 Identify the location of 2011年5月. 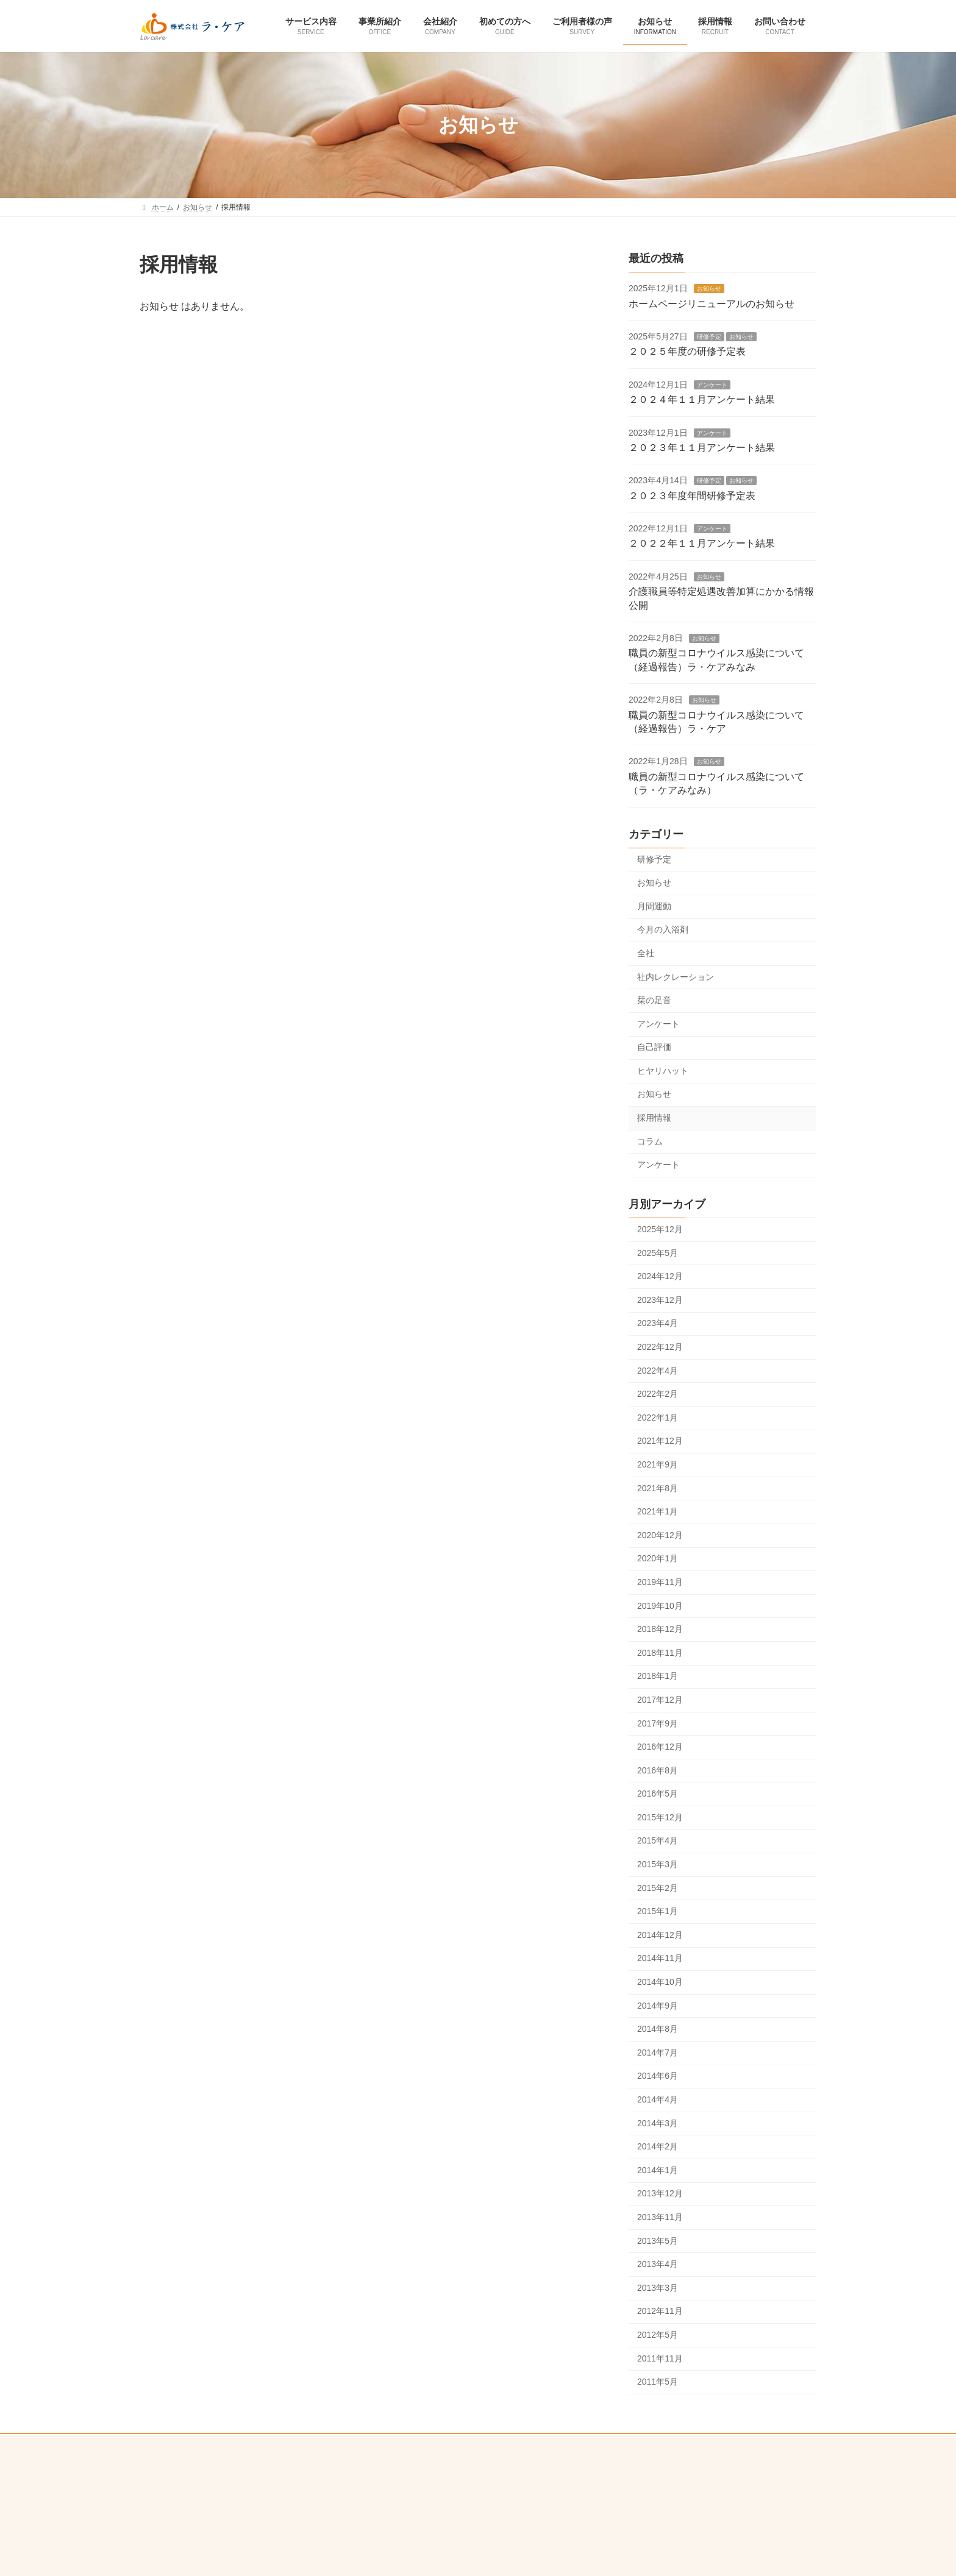
(657, 2382).